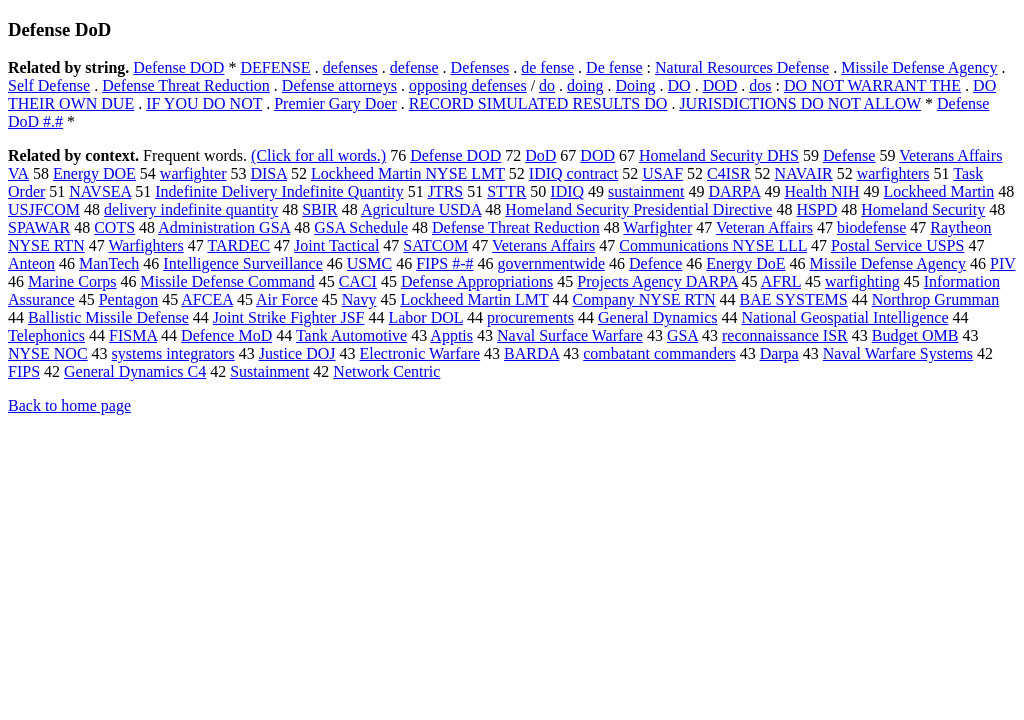  Describe the element at coordinates (547, 67) in the screenshot. I see `de fense` at that location.